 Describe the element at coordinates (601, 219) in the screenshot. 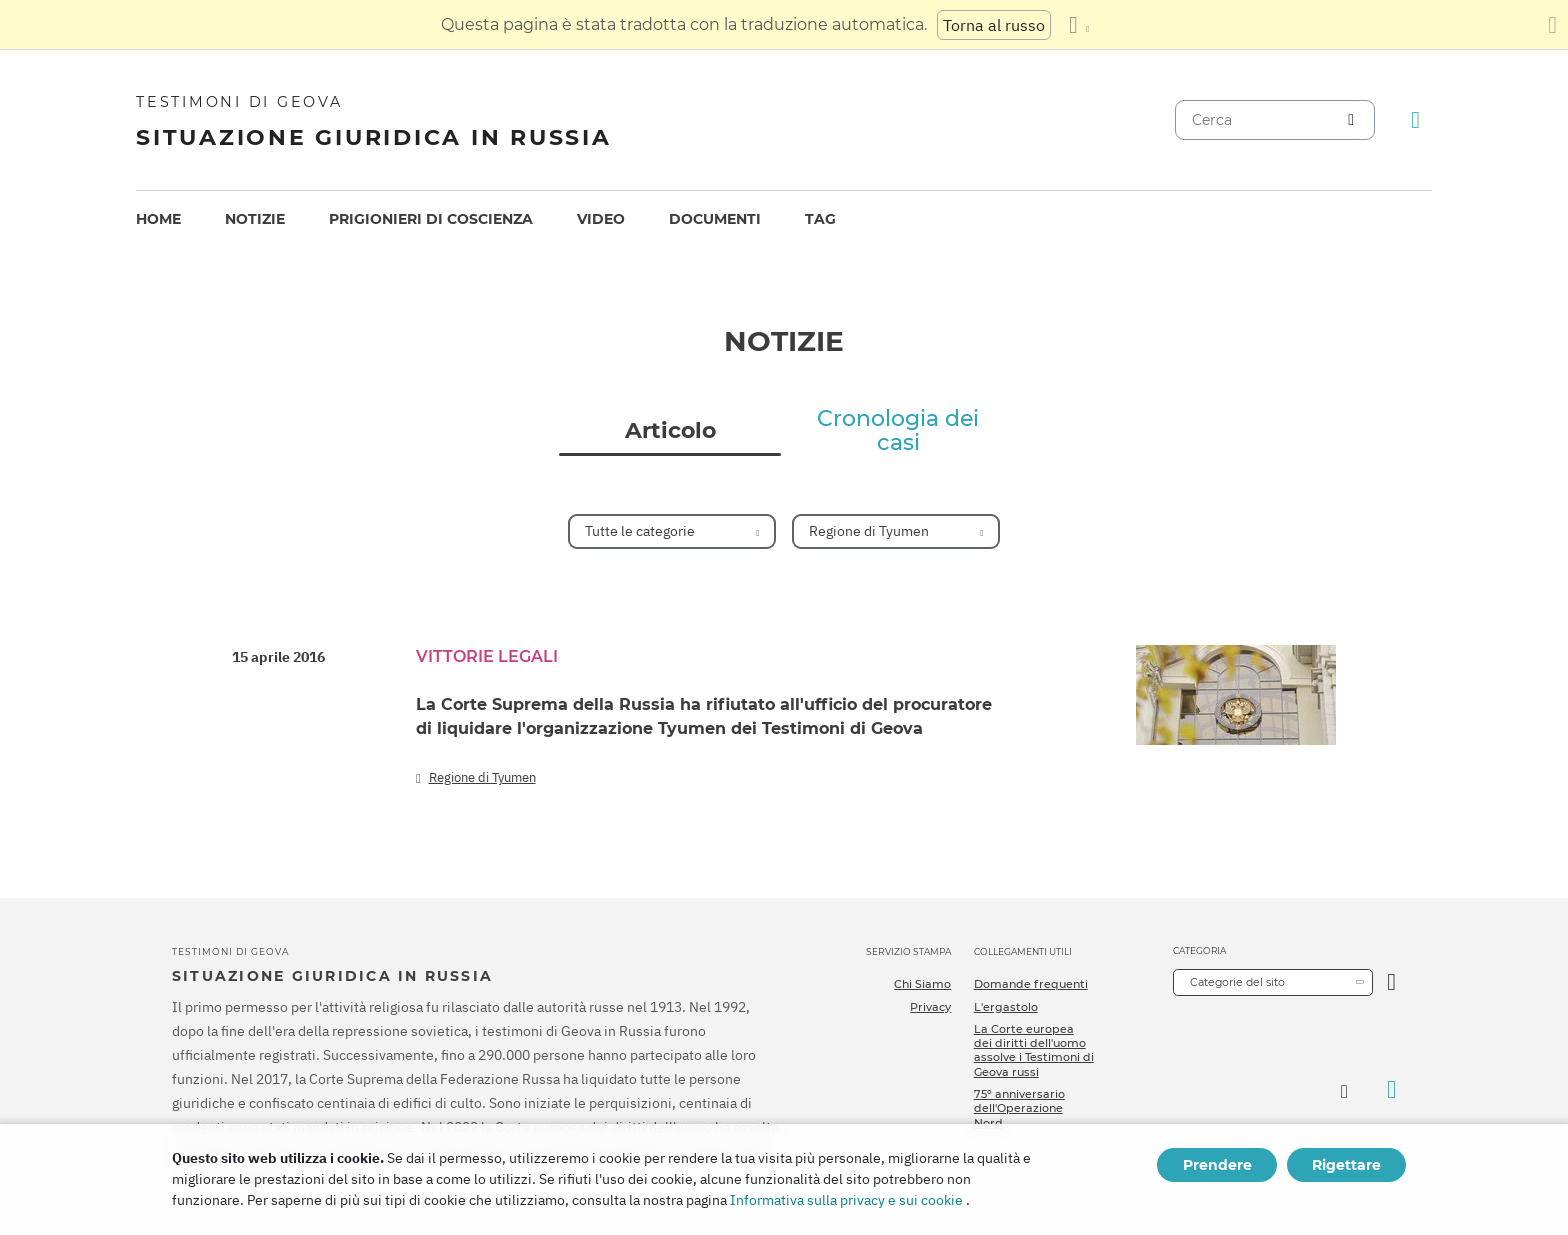

I see `Video` at that location.